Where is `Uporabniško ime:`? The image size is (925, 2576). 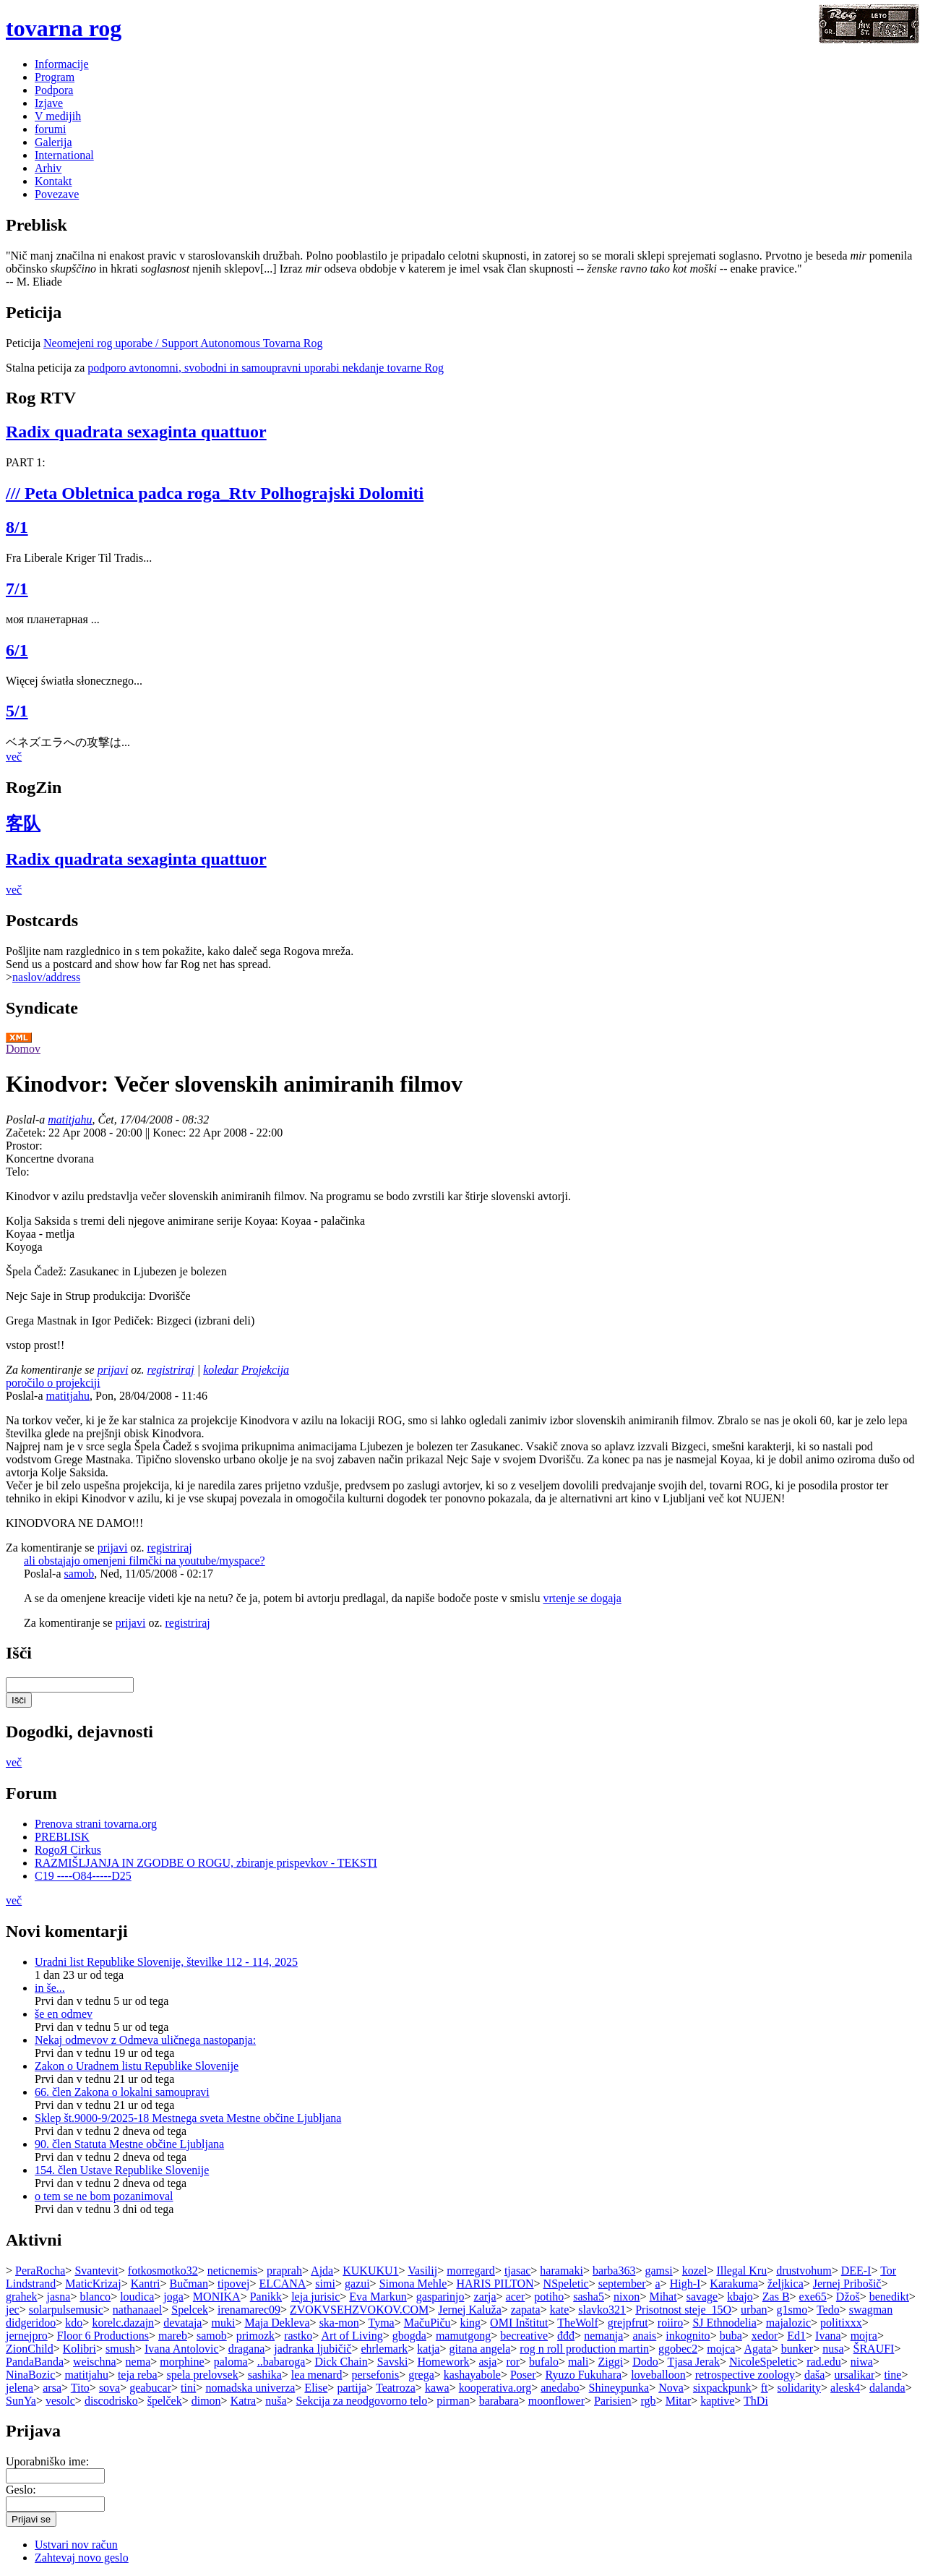 Uporabniško ime: is located at coordinates (47, 2461).